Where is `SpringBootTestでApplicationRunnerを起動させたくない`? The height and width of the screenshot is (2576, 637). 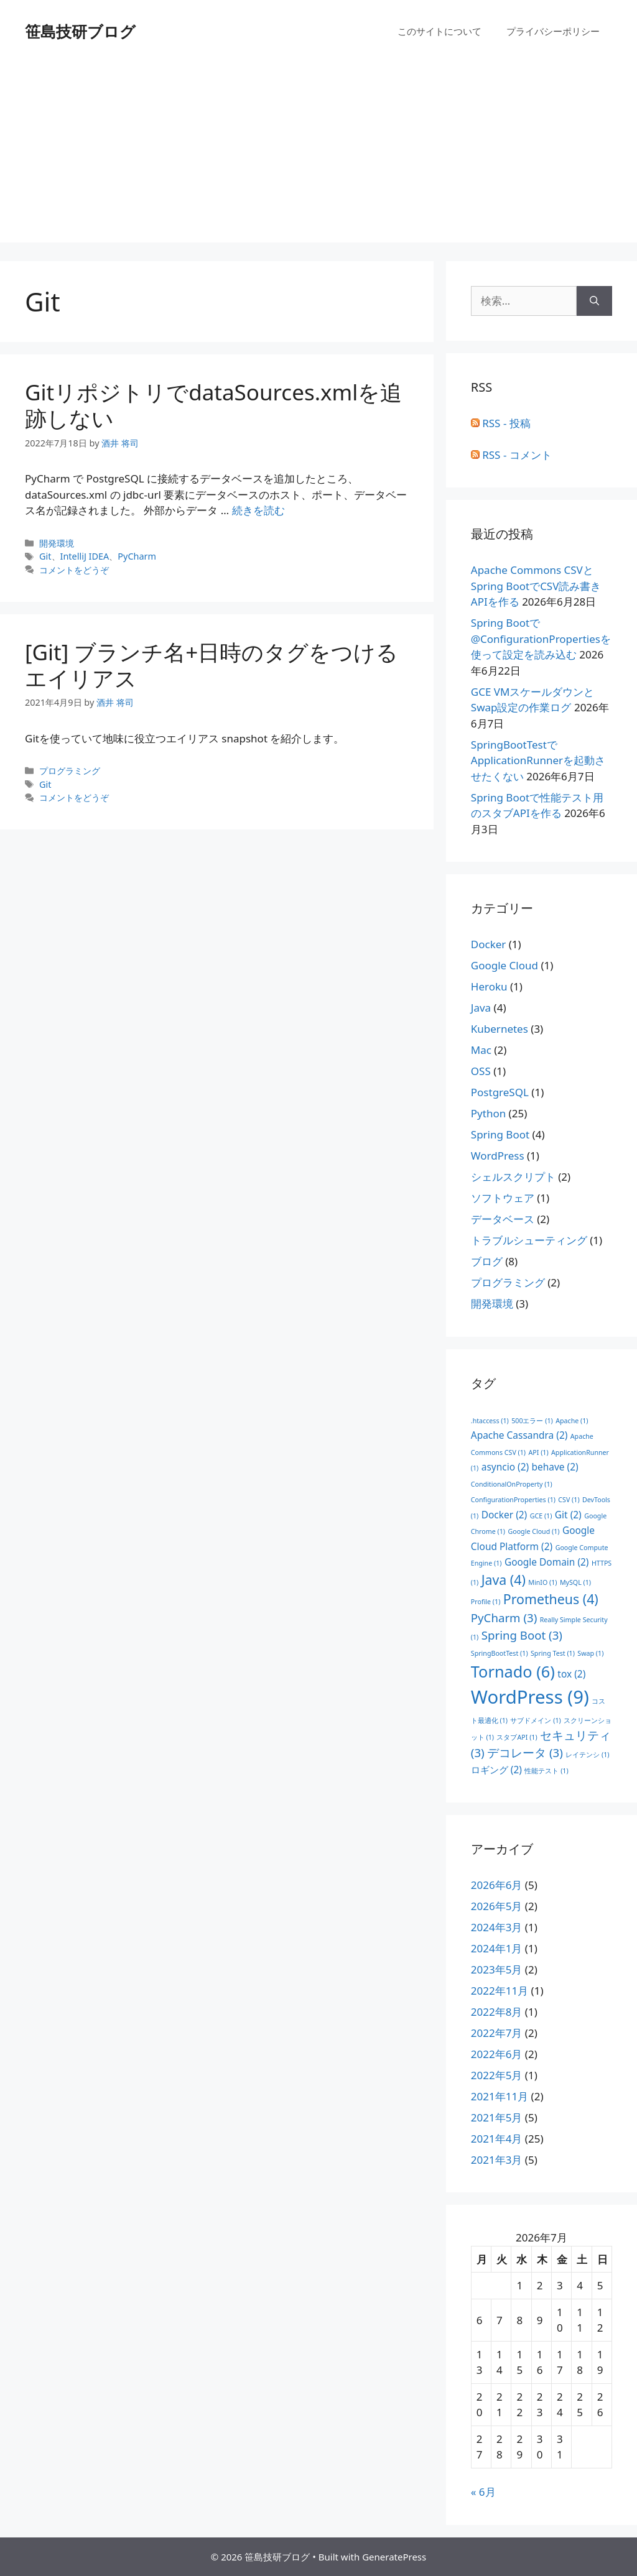 SpringBootTestでApplicationRunnerを起動させたくない is located at coordinates (538, 760).